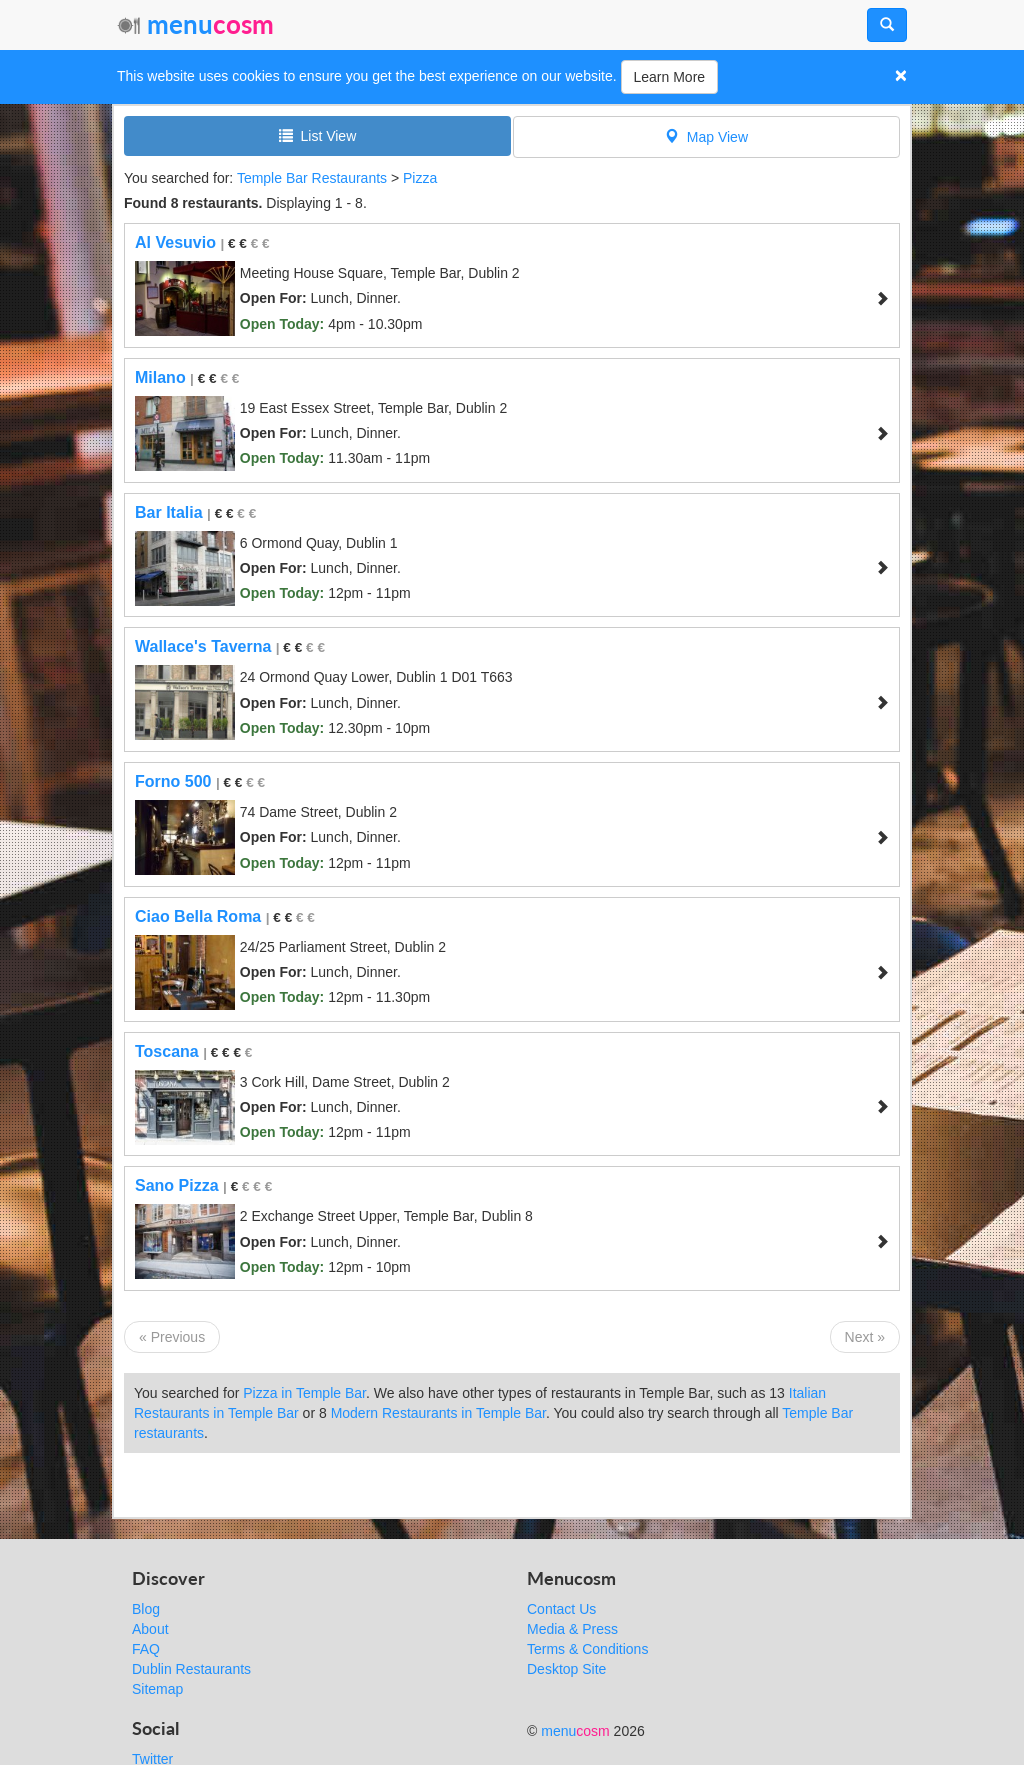 This screenshot has width=1024, height=1765. What do you see at coordinates (191, 1669) in the screenshot?
I see `Dublin Restaurants` at bounding box center [191, 1669].